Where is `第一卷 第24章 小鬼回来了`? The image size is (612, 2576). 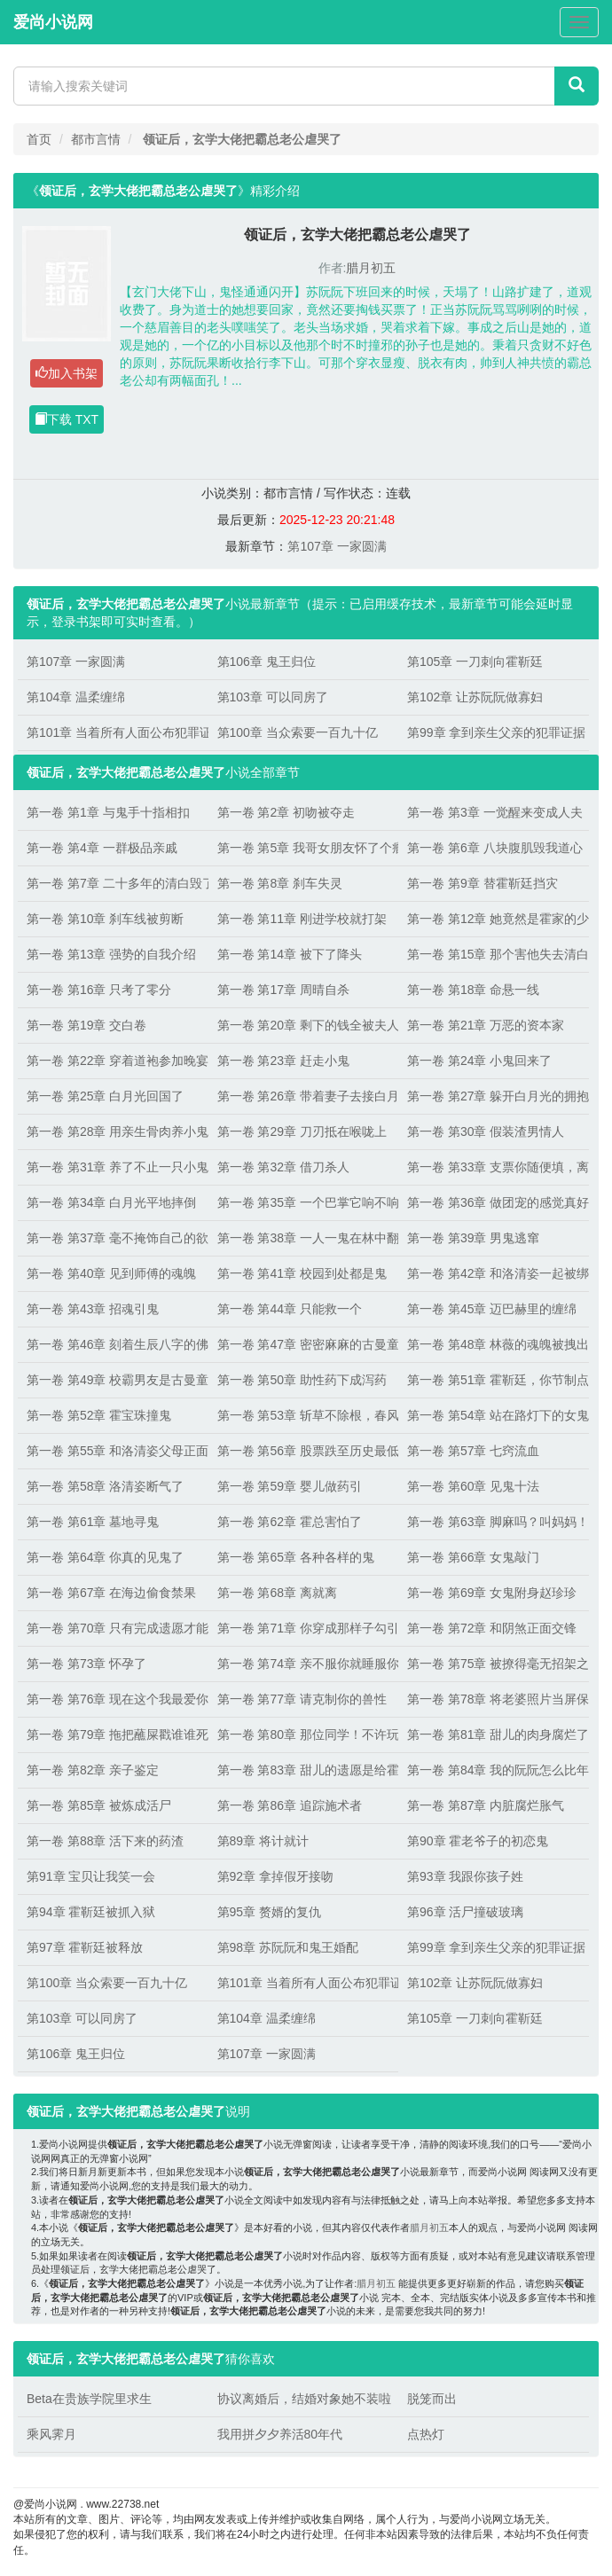 第一卷 第24章 小鬼回来了 is located at coordinates (479, 1060).